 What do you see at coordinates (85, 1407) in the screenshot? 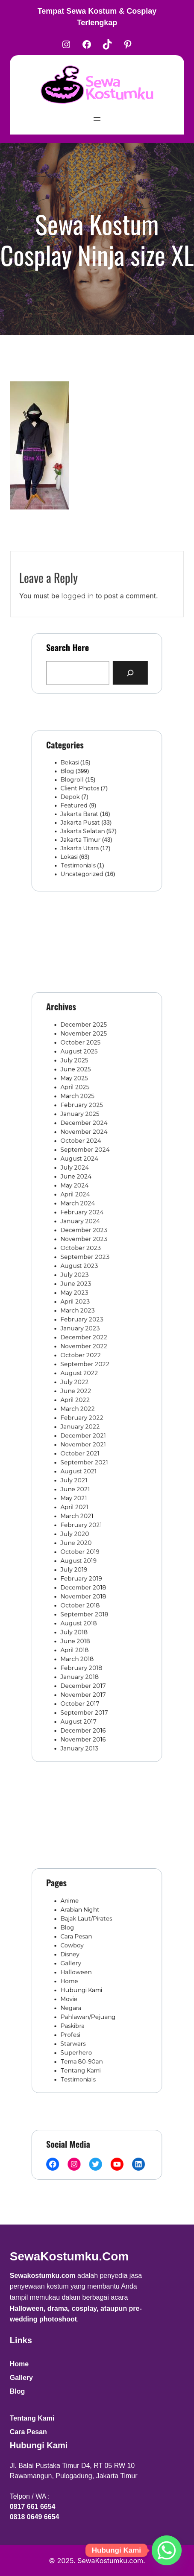
I see `February 2022` at bounding box center [85, 1407].